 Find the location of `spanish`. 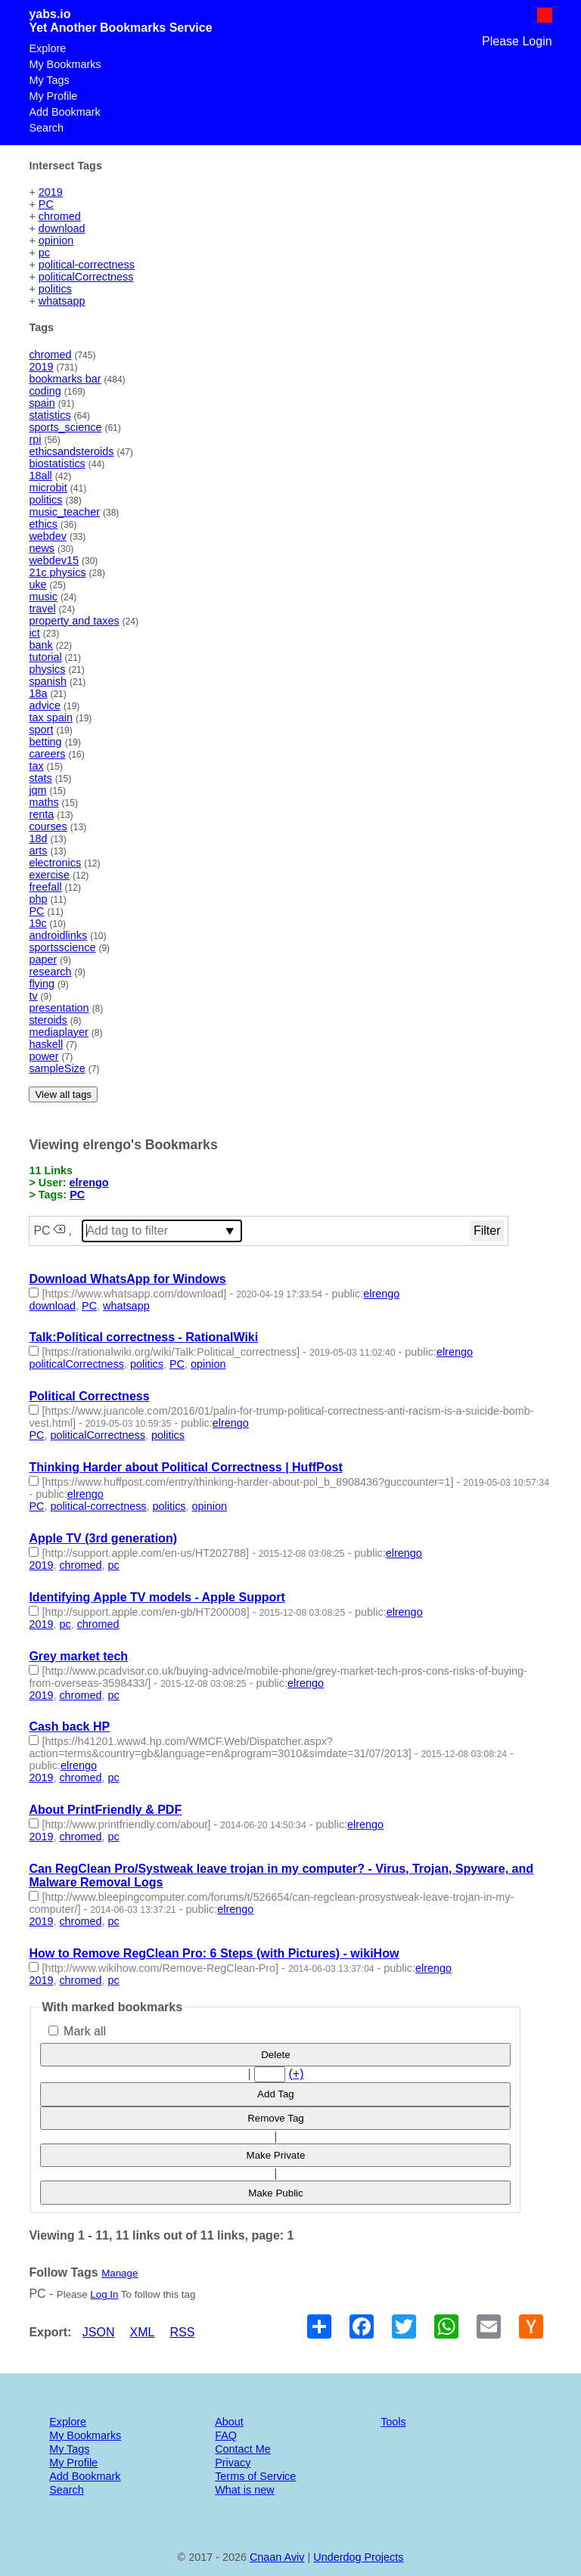

spanish is located at coordinates (48, 681).